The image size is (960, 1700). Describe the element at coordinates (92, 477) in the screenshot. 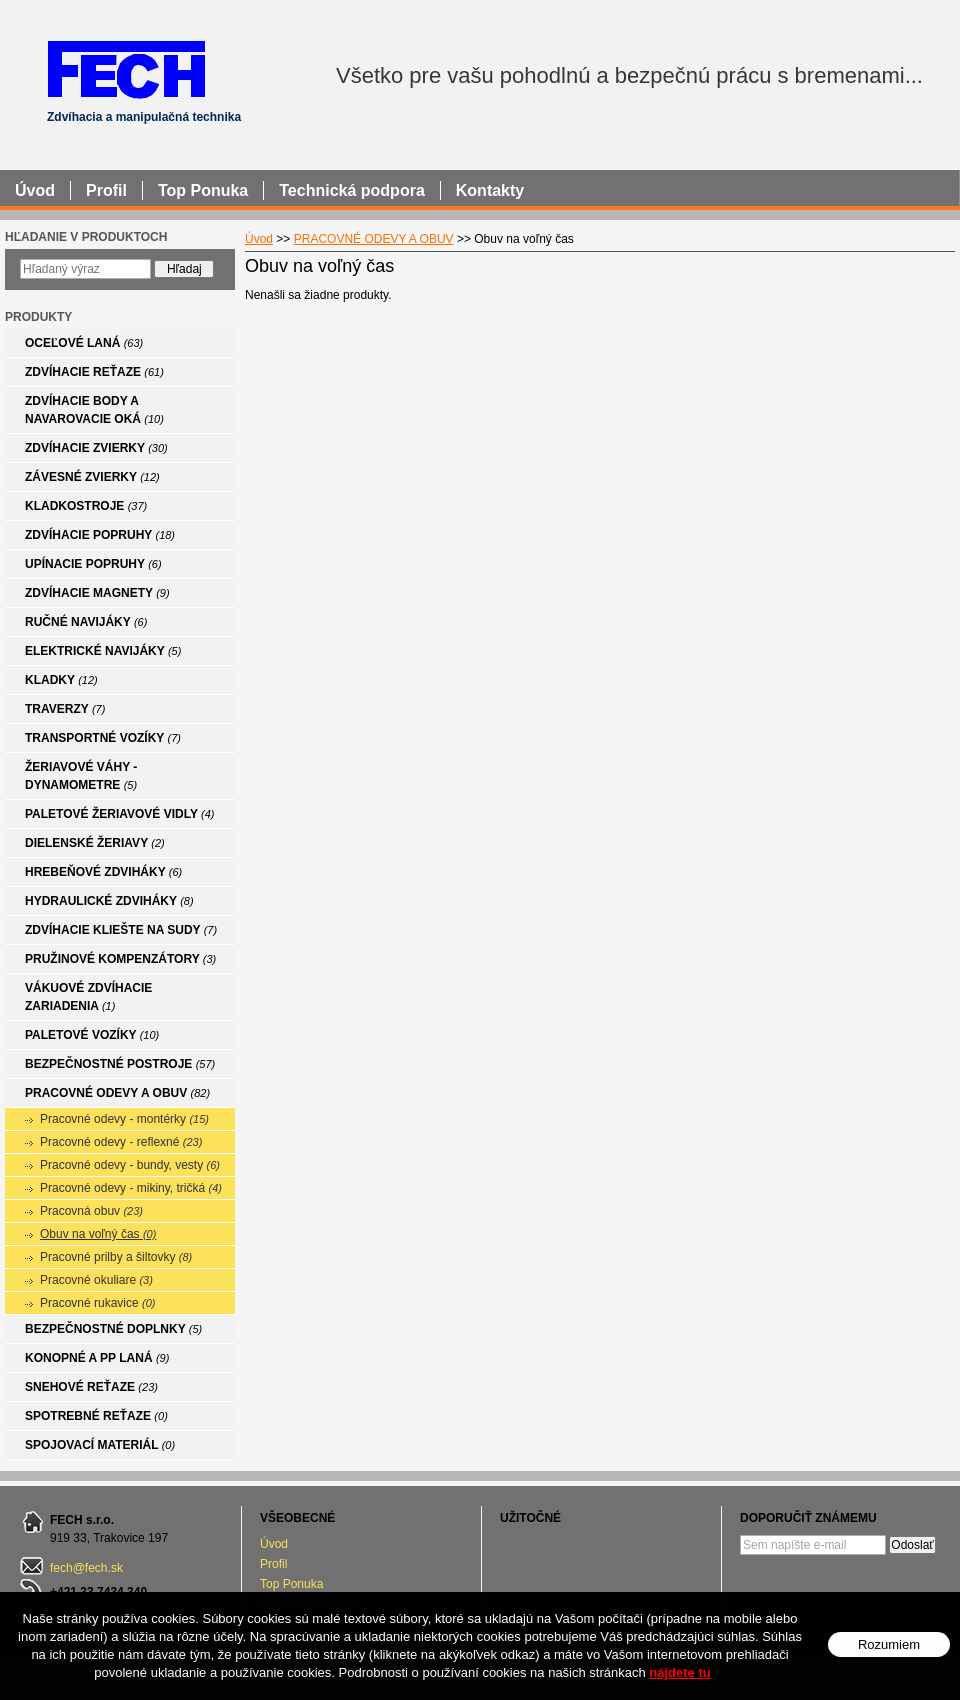

I see `ZÁVESNÉ ZVIERKY` at that location.